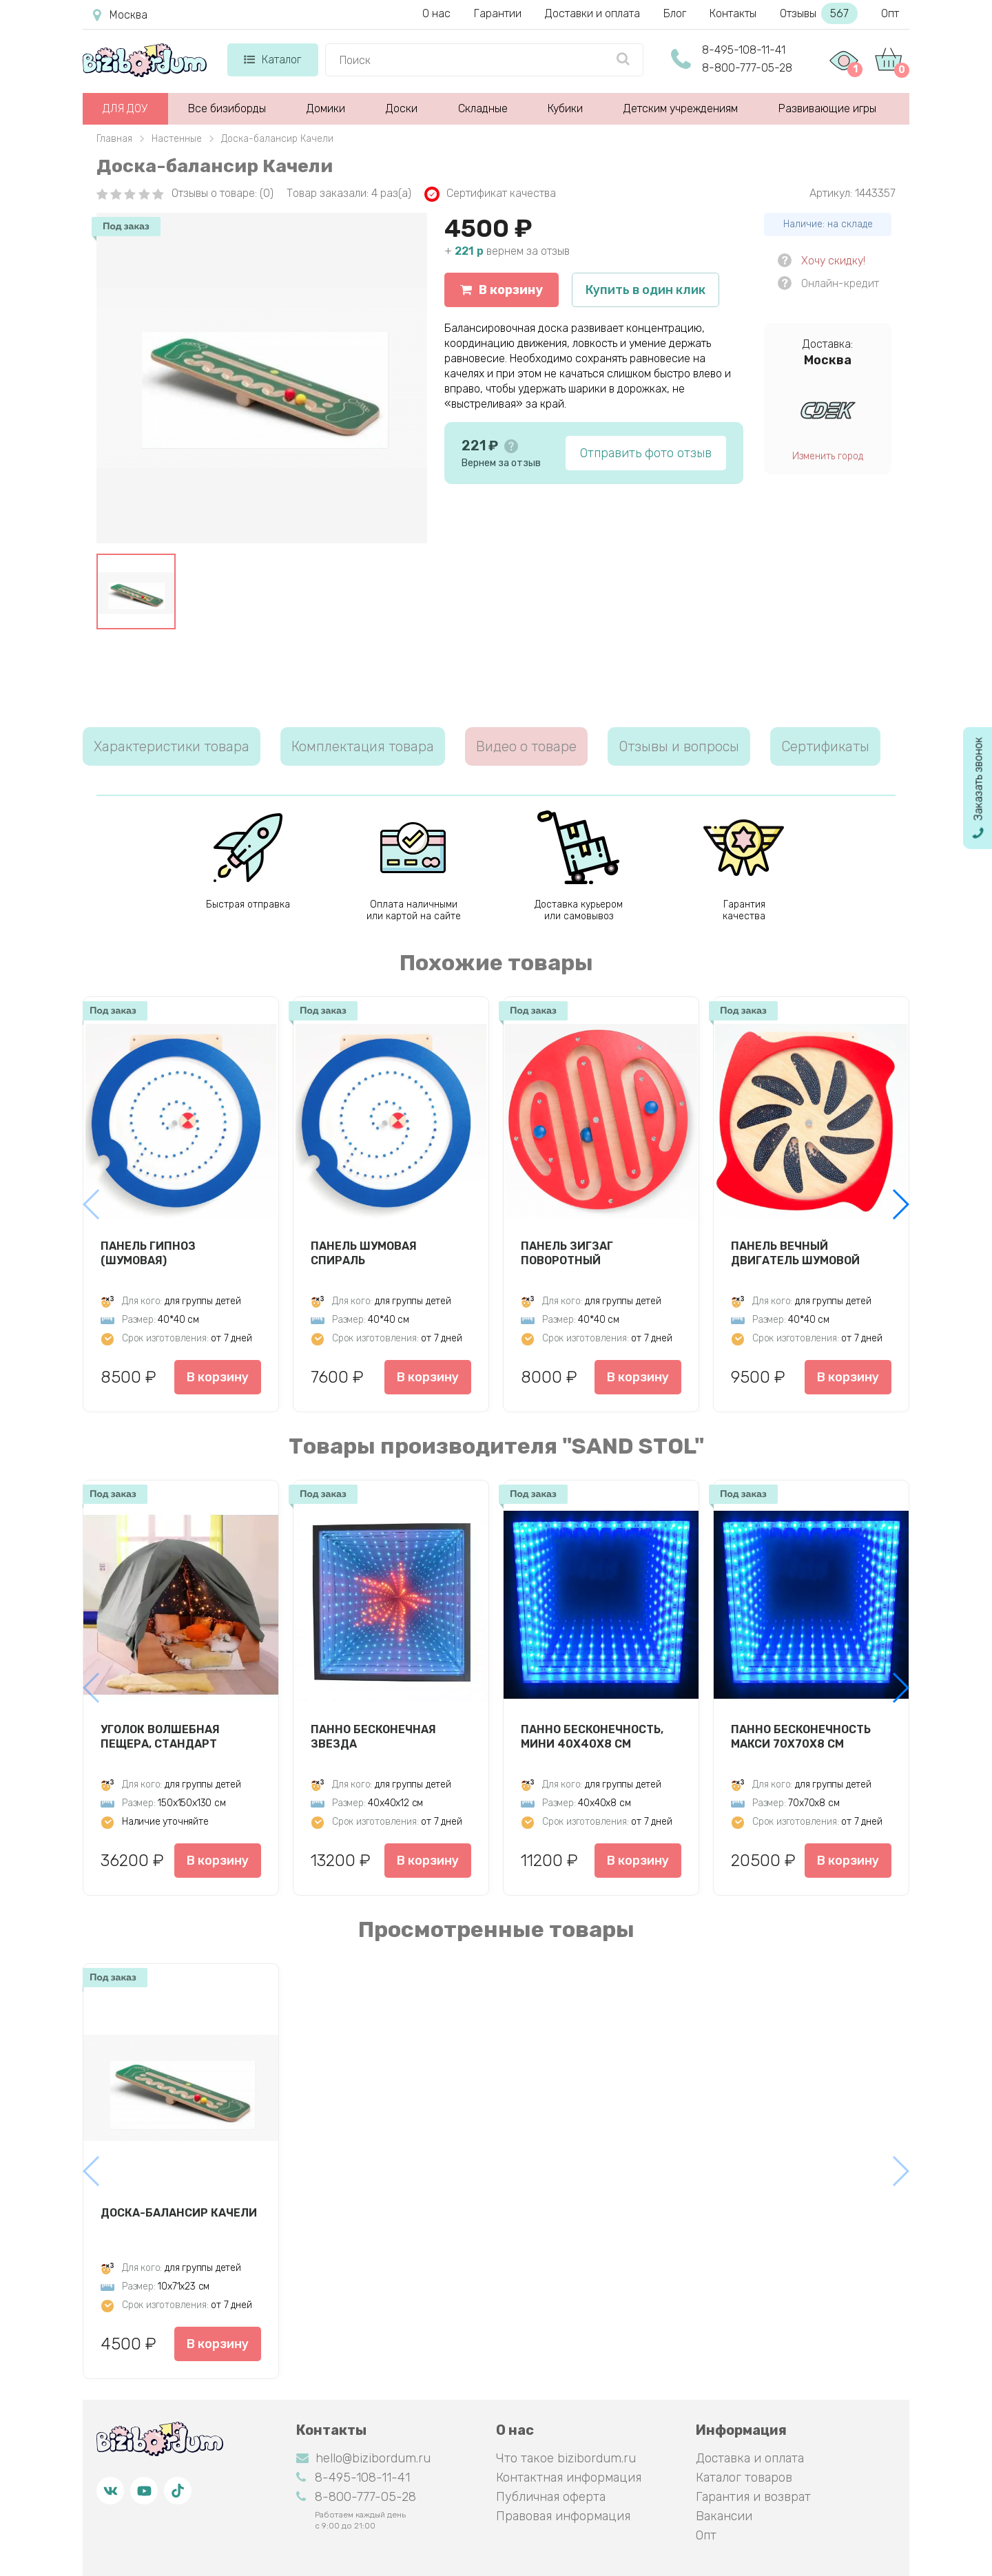 The height and width of the screenshot is (2576, 992). What do you see at coordinates (563, 2516) in the screenshot?
I see `Правовая информация` at bounding box center [563, 2516].